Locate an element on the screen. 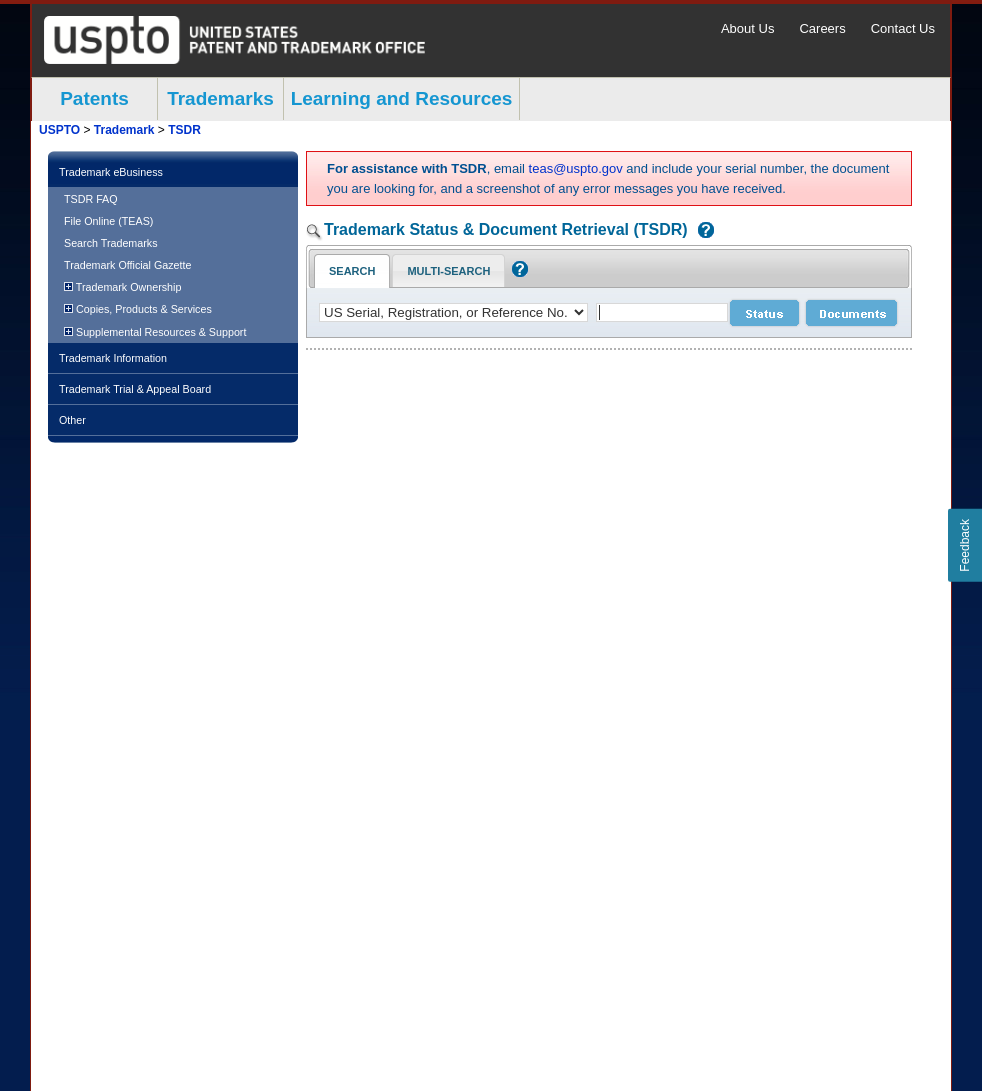 The image size is (982, 1091). USPTO is located at coordinates (59, 130).